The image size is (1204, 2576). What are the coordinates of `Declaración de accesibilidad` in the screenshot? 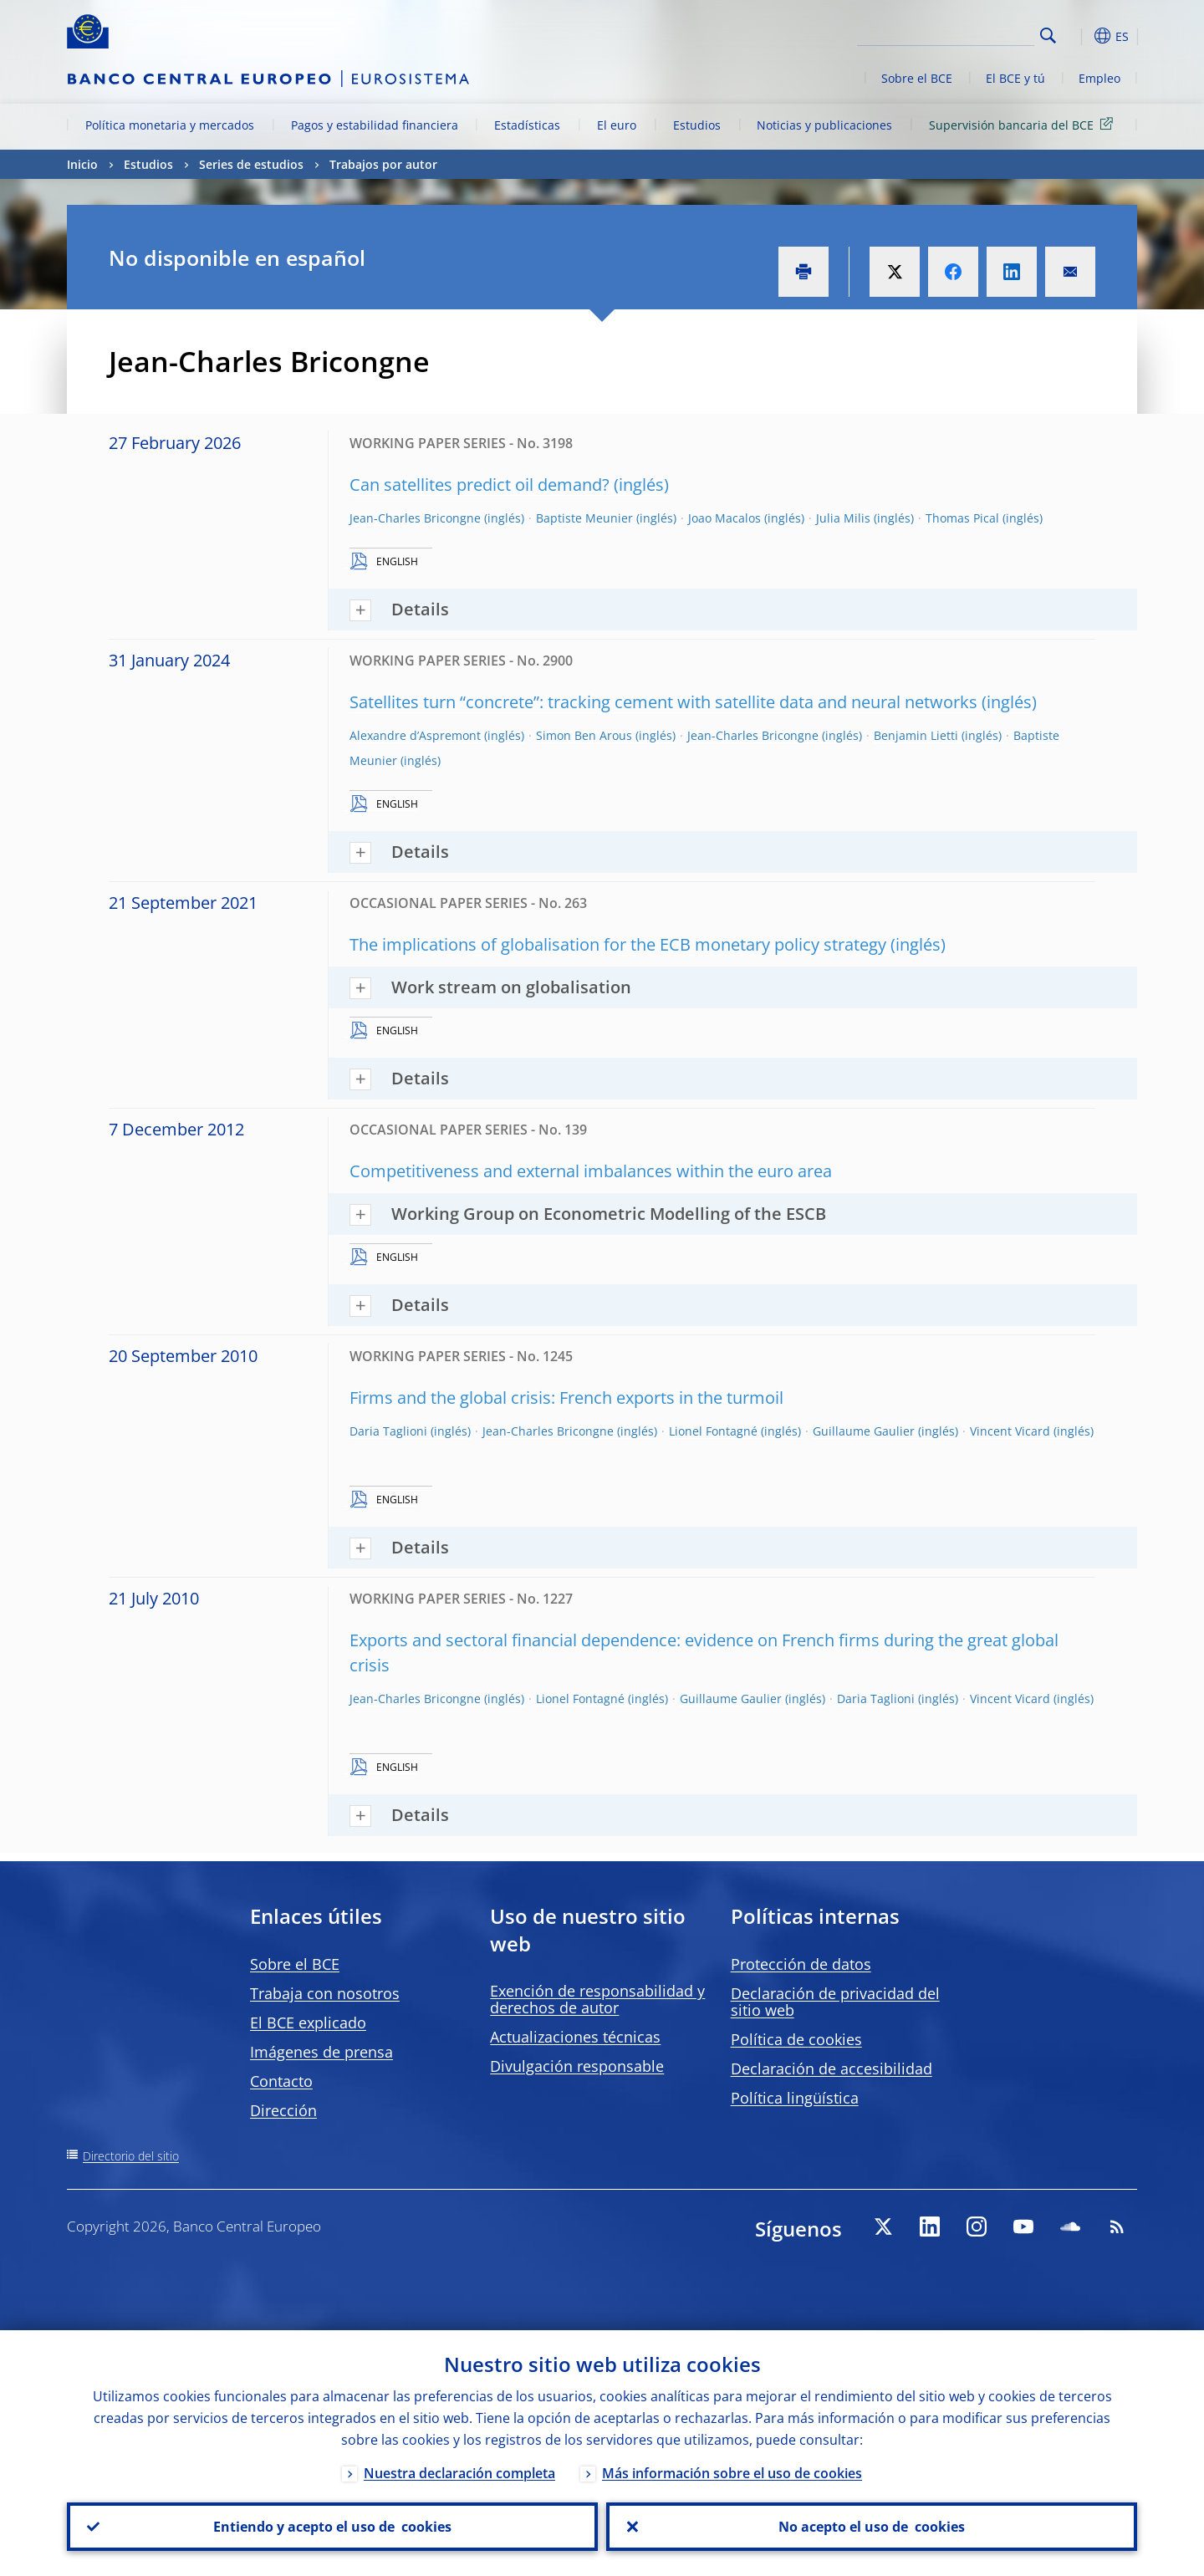 It's located at (831, 2068).